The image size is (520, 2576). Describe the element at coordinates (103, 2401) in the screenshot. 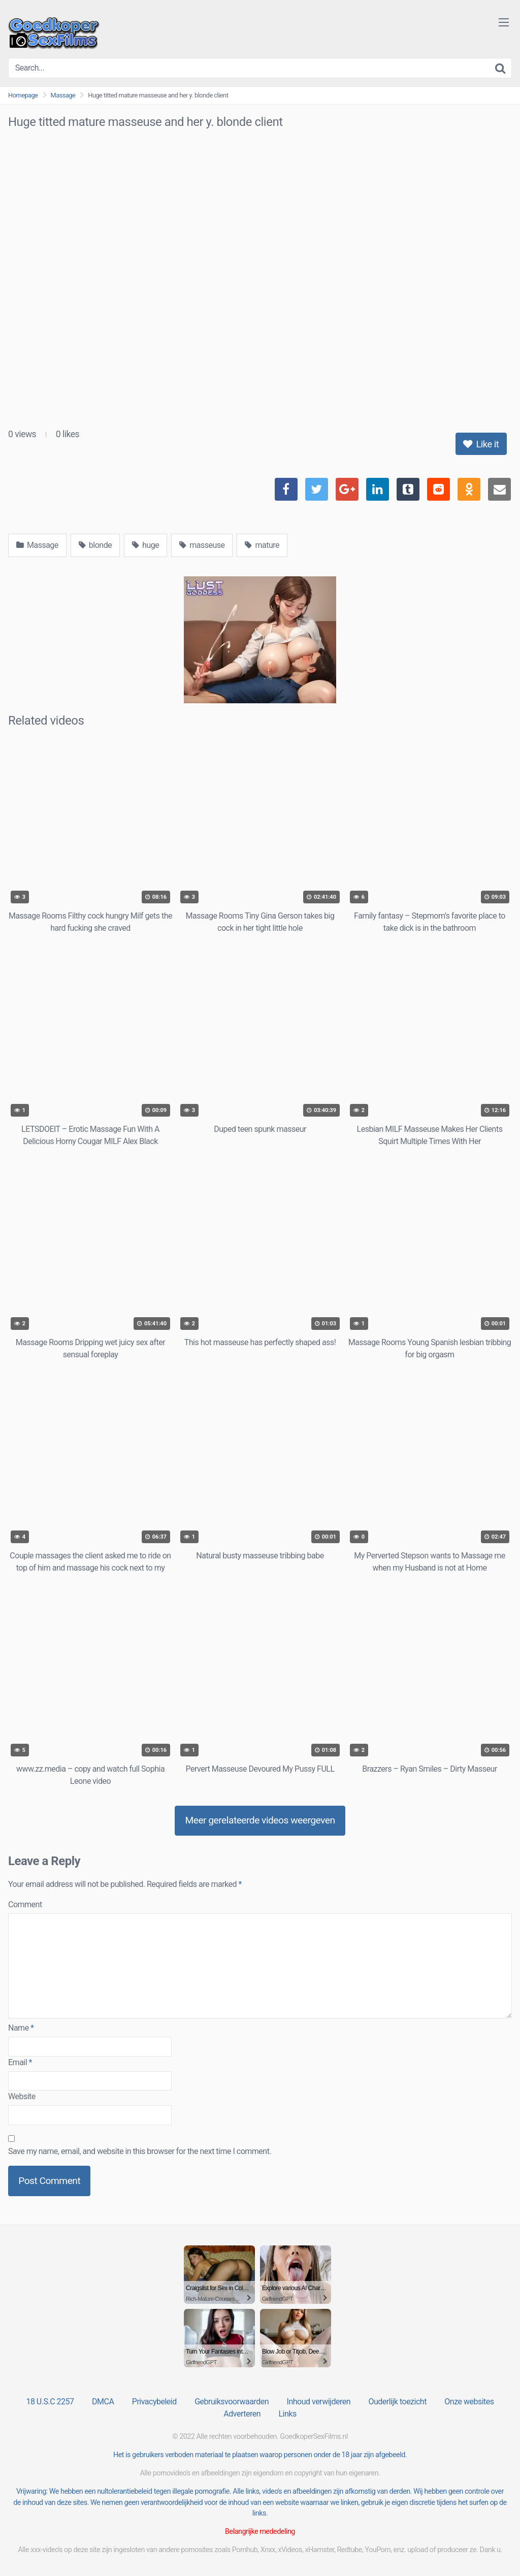

I see `DMCA` at that location.